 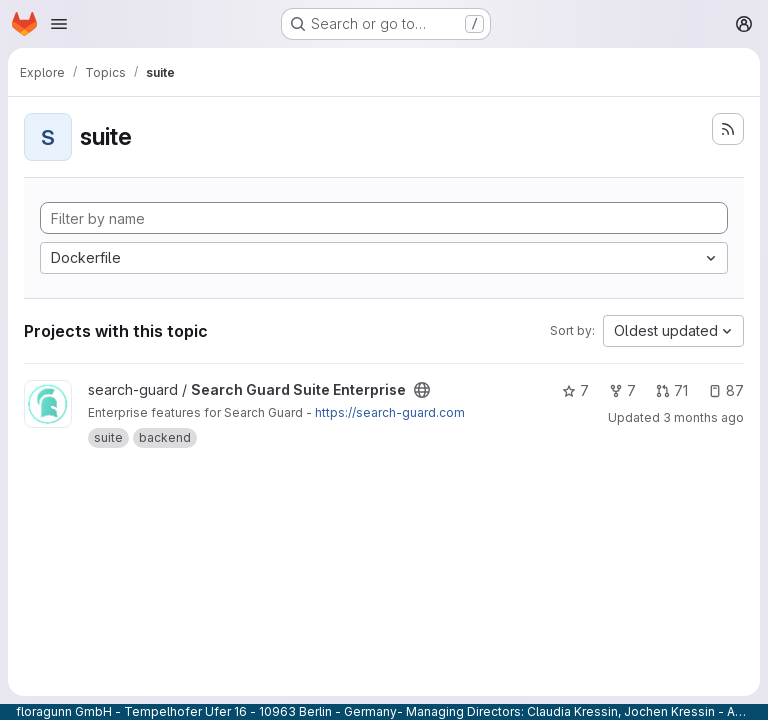 I want to click on 3 months ago [Apr 25, 2026 10:42am], so click(x=703, y=417).